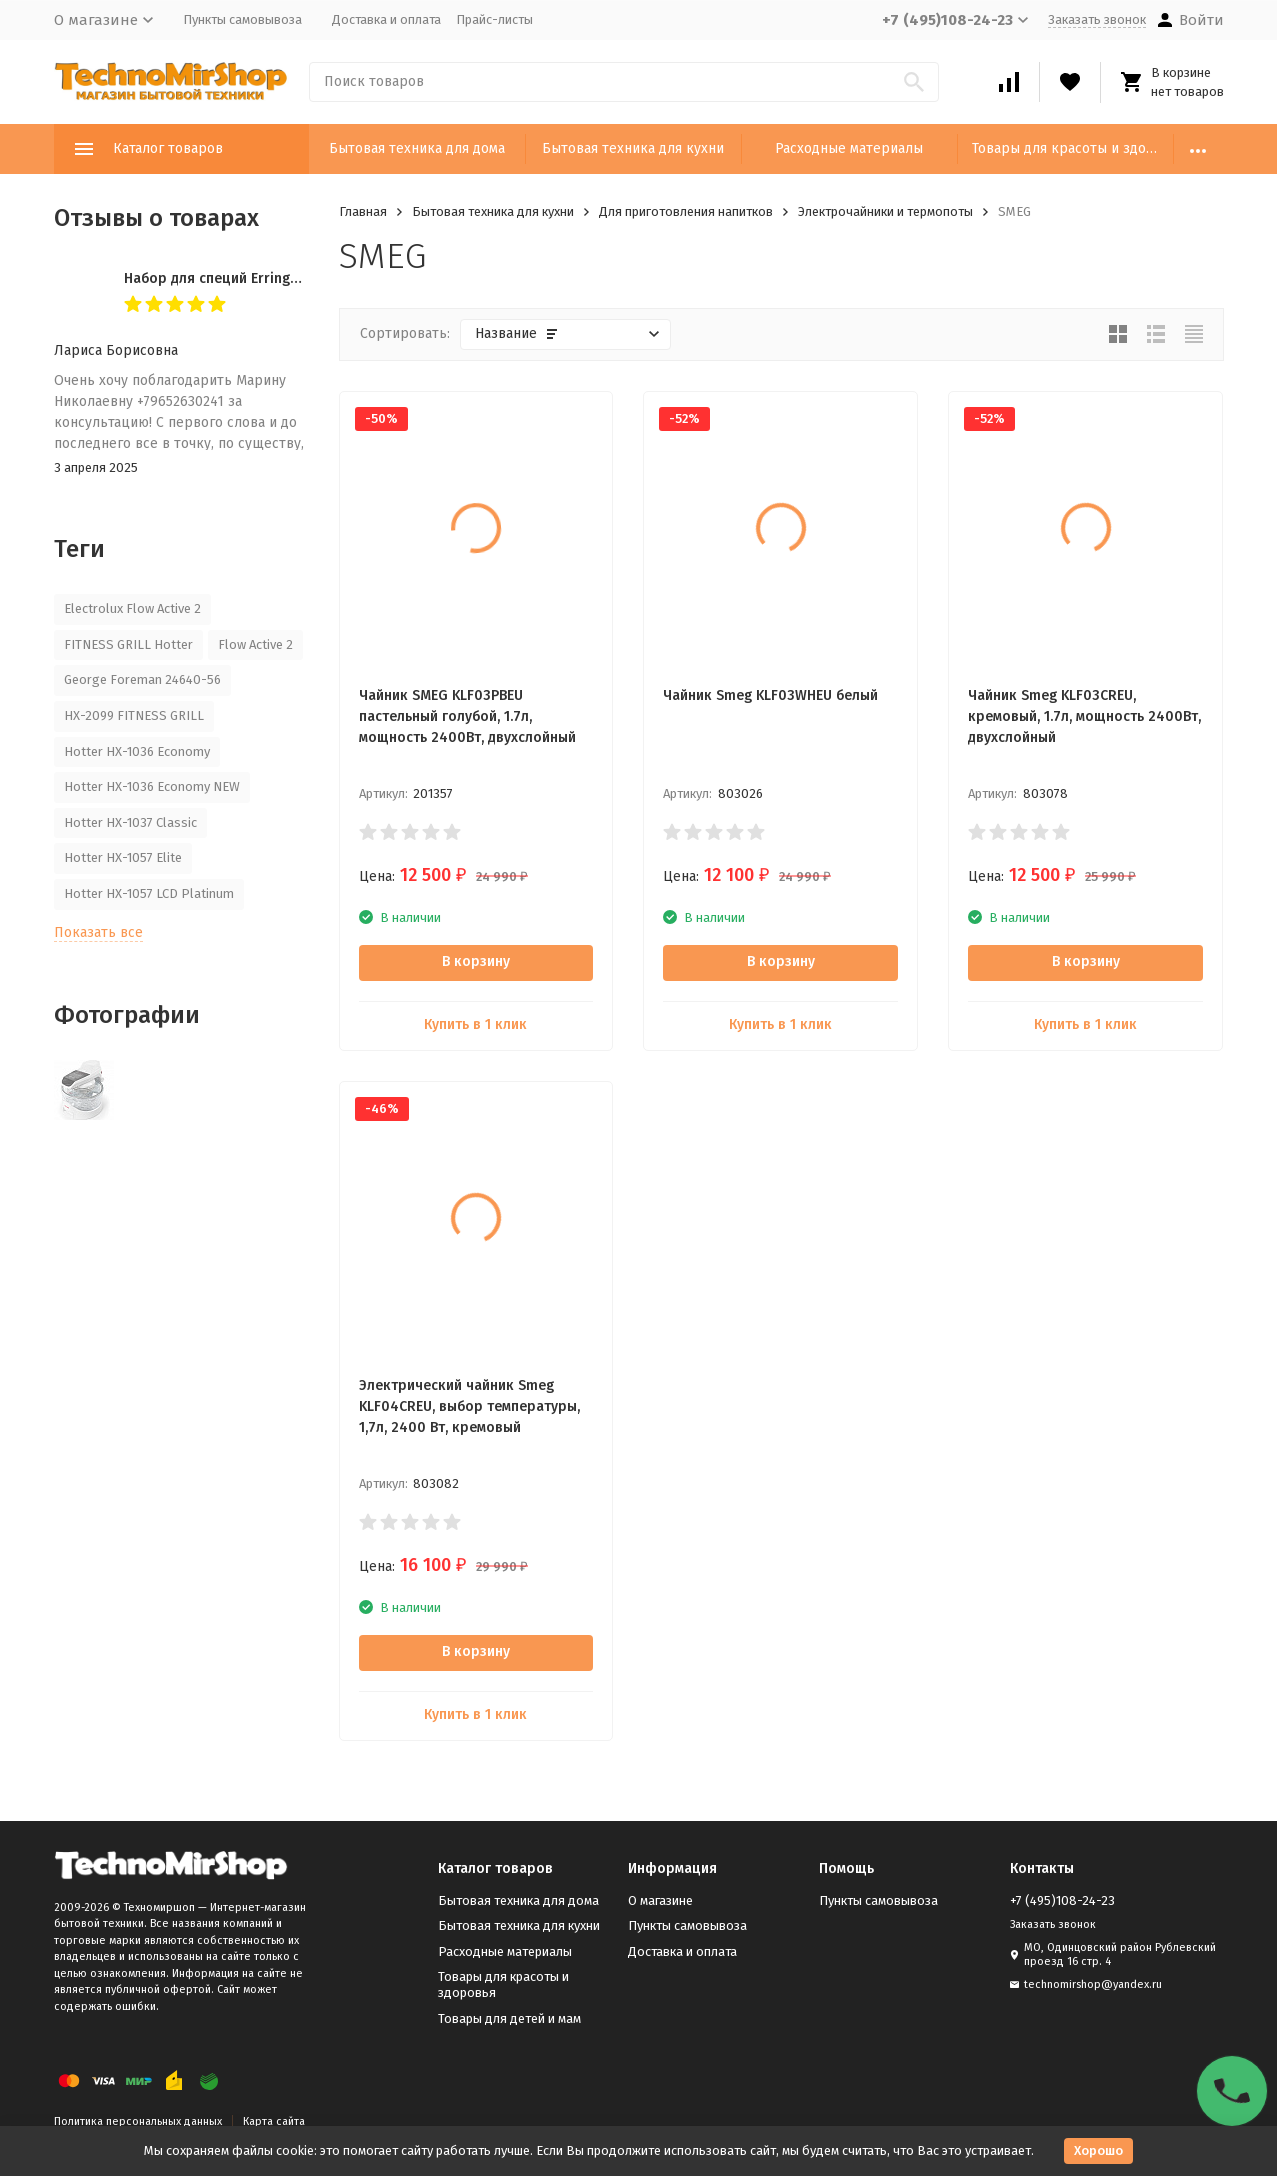  Describe the element at coordinates (476, 961) in the screenshot. I see `В корзину` at that location.